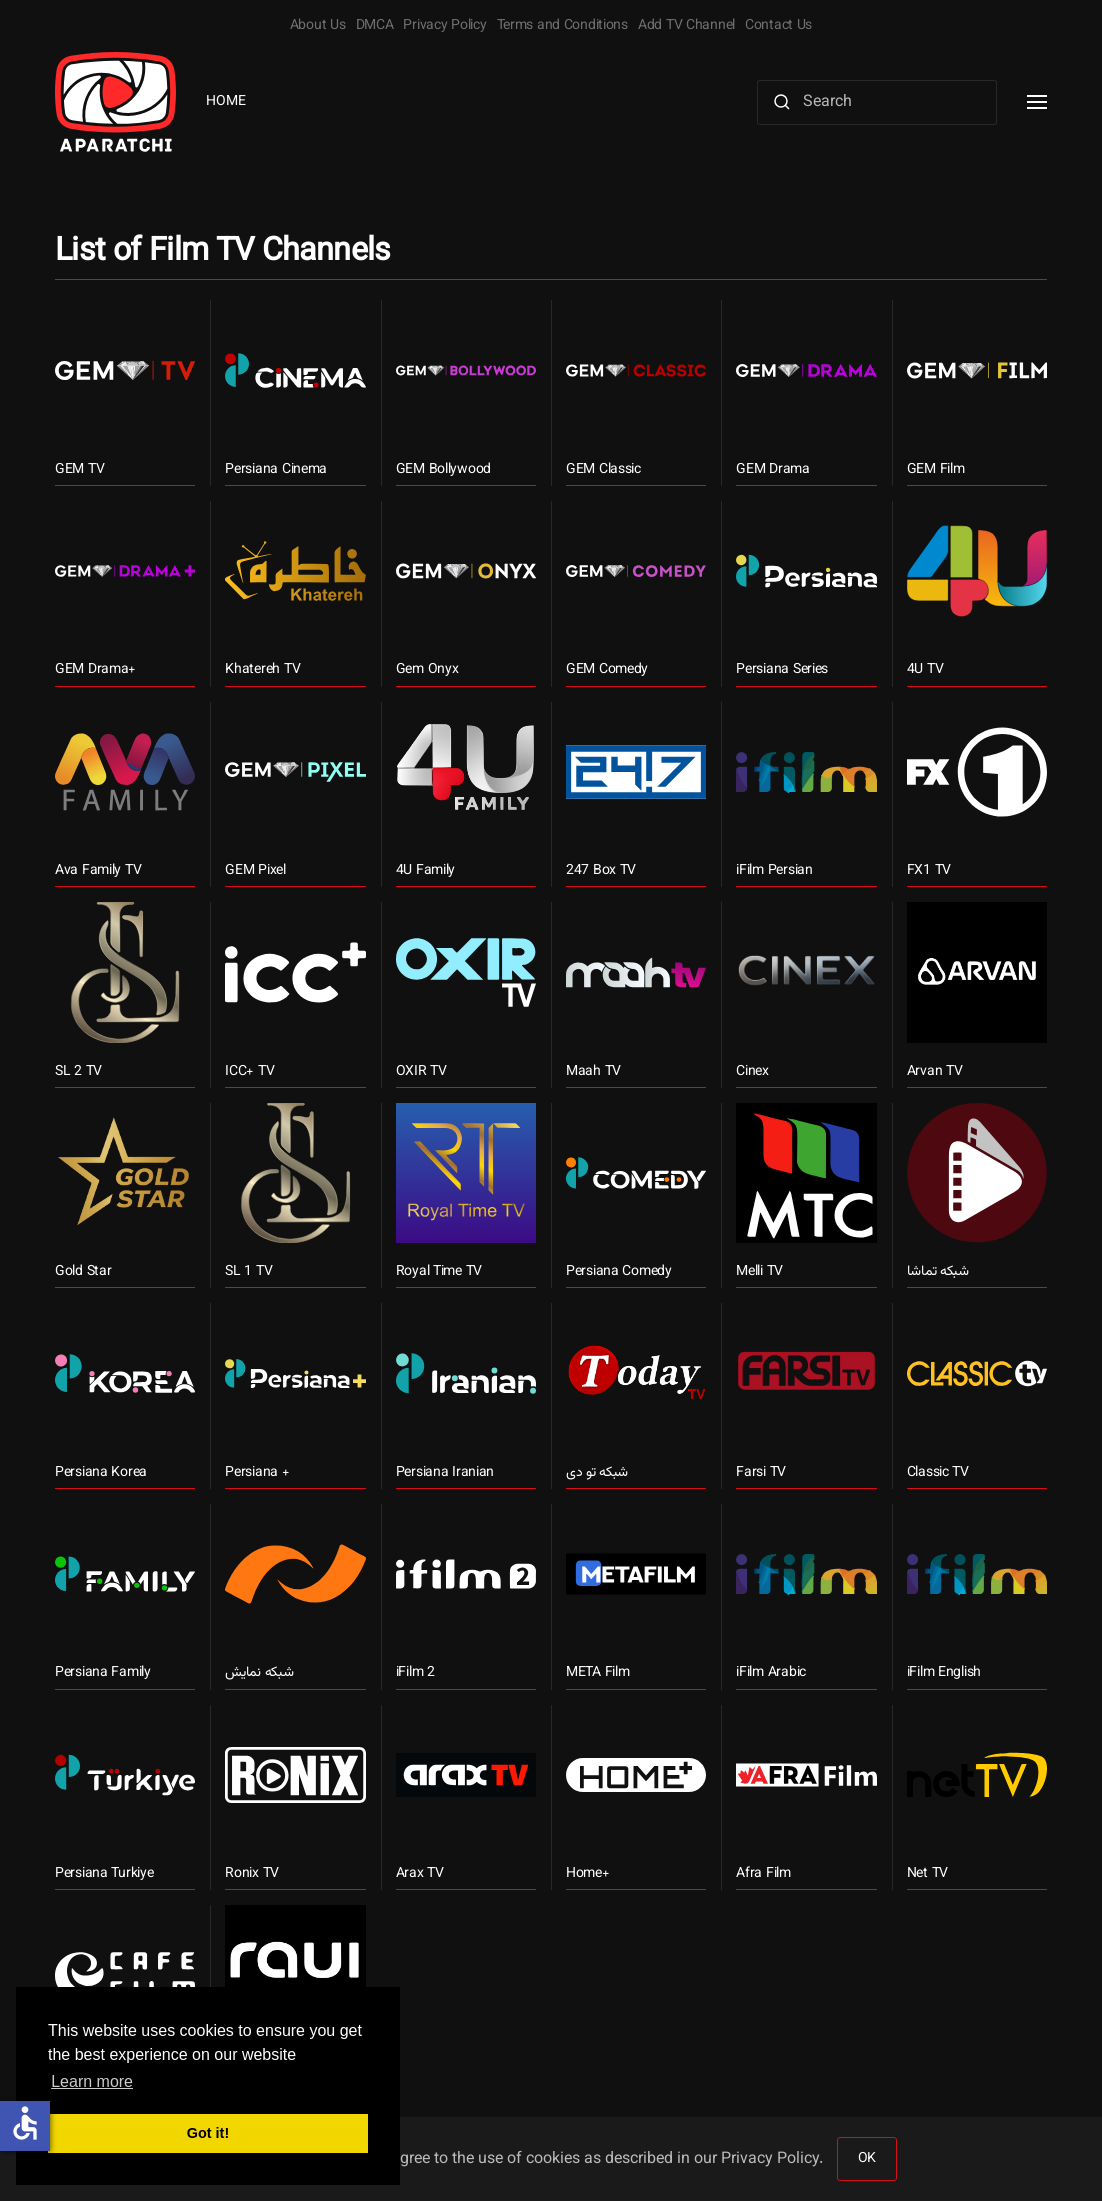 The height and width of the screenshot is (2201, 1102). Describe the element at coordinates (562, 26) in the screenshot. I see `Terms and Conditions` at that location.